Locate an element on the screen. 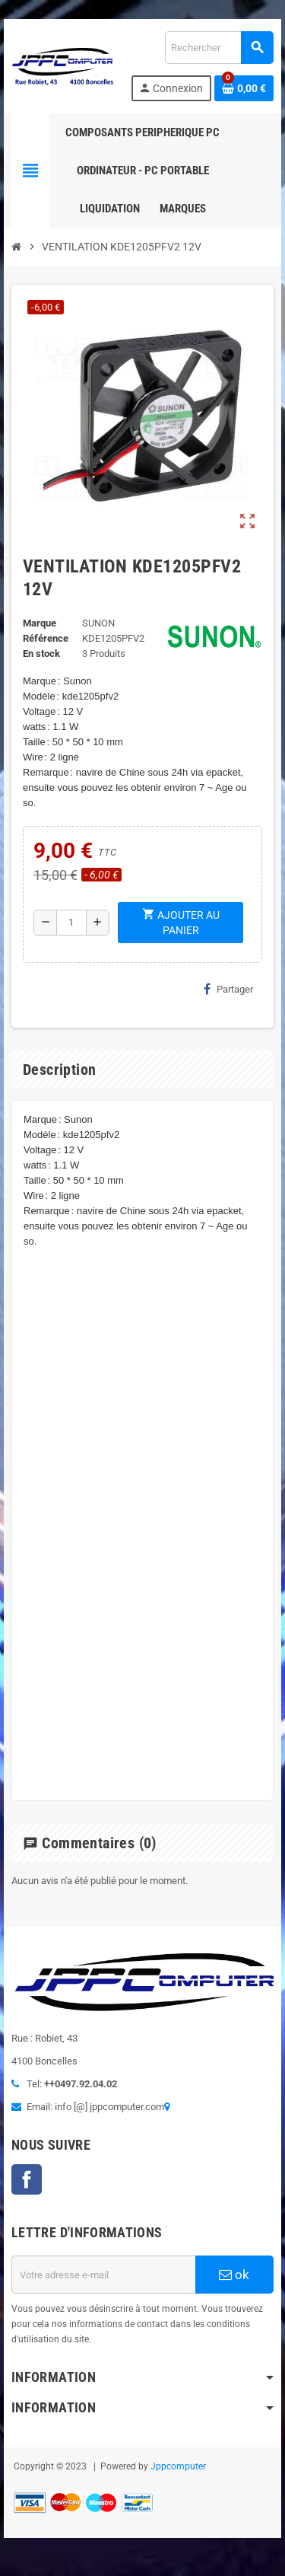  Facebook is located at coordinates (26, 2179).